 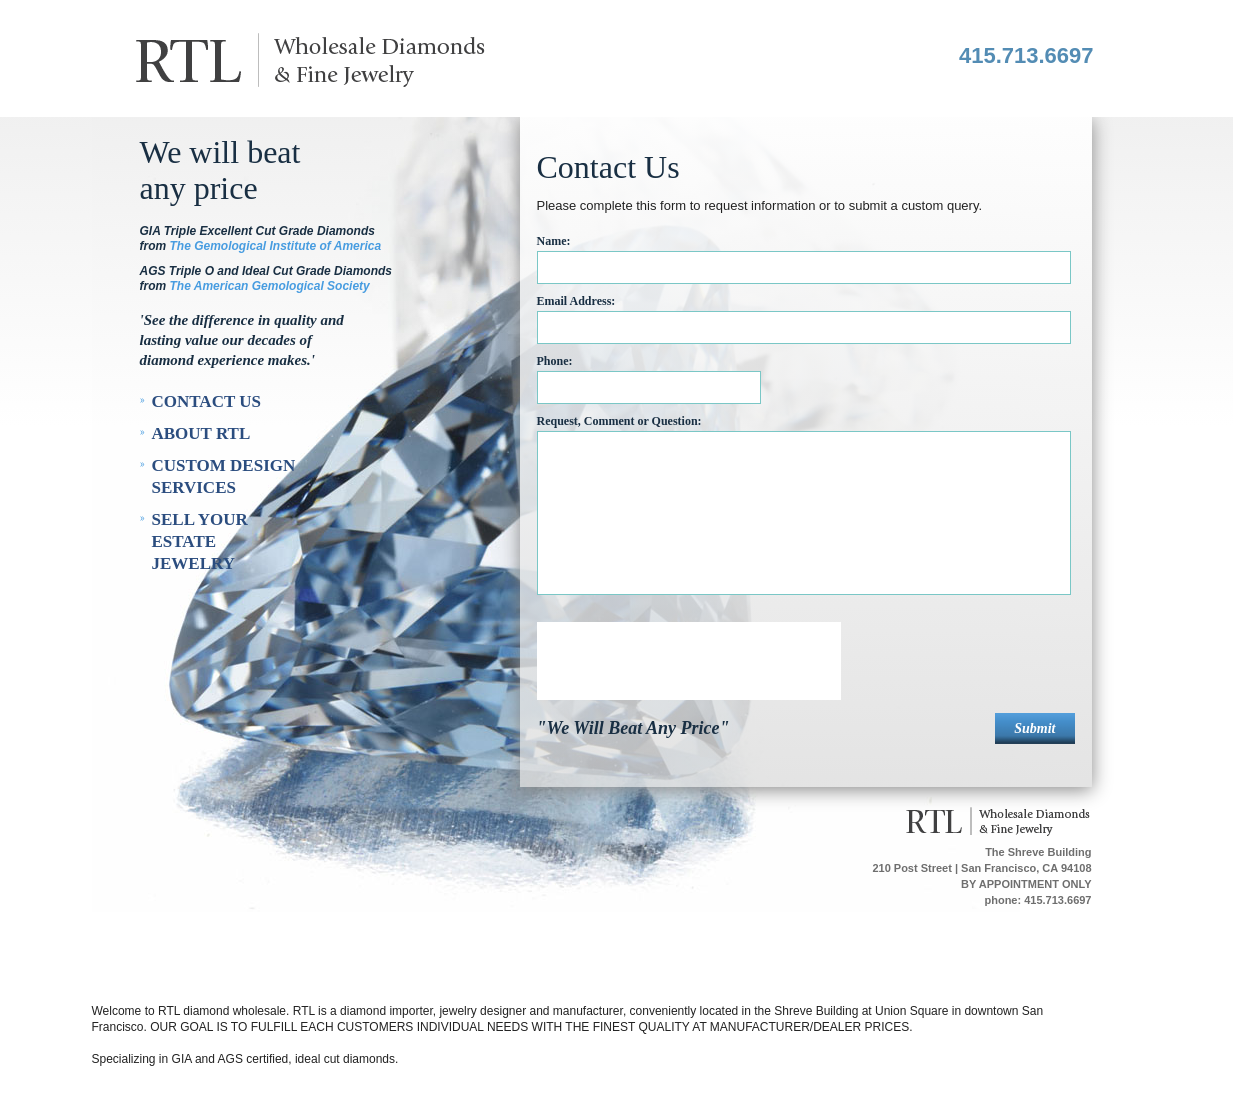 I want to click on Name:, so click(x=554, y=241).